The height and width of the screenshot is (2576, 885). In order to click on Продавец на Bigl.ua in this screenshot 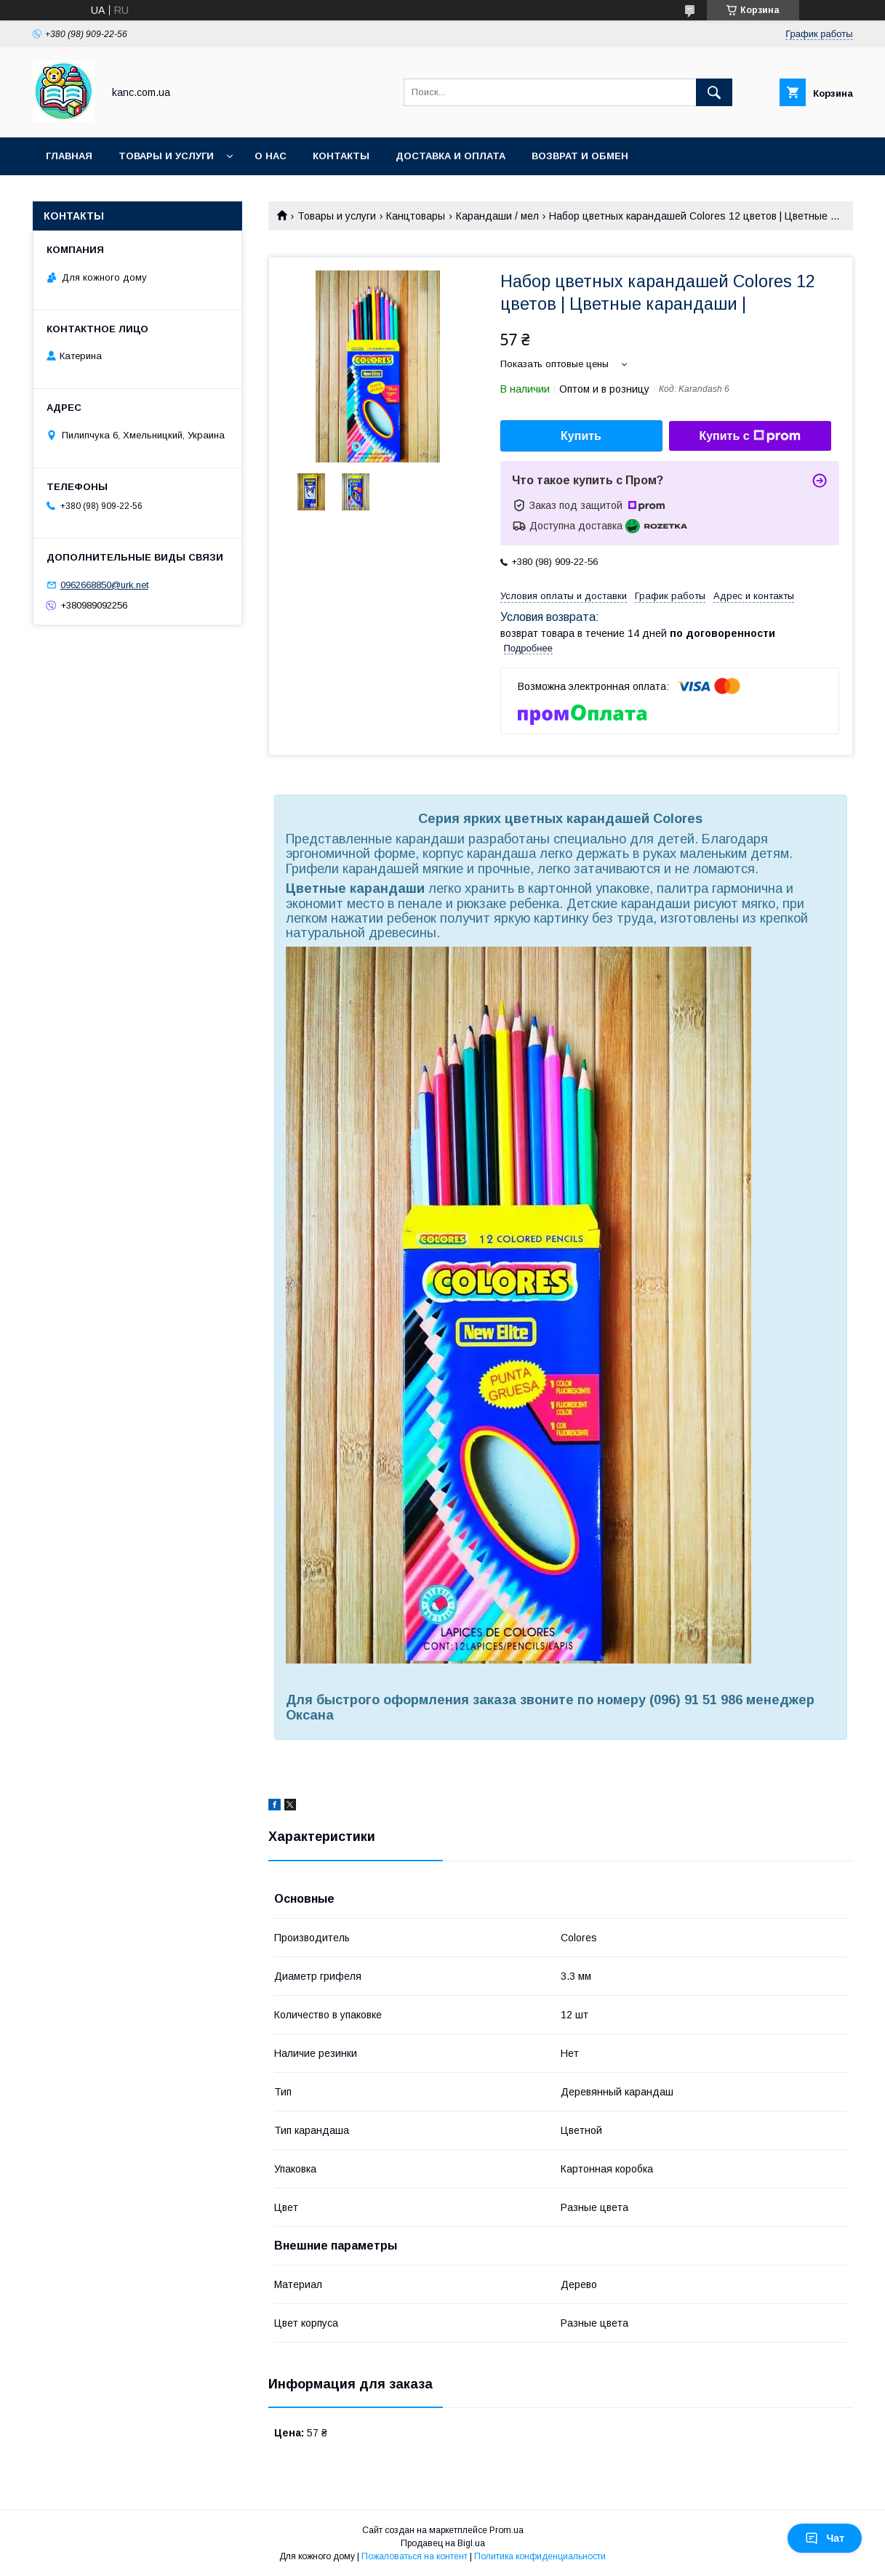, I will do `click(443, 2543)`.